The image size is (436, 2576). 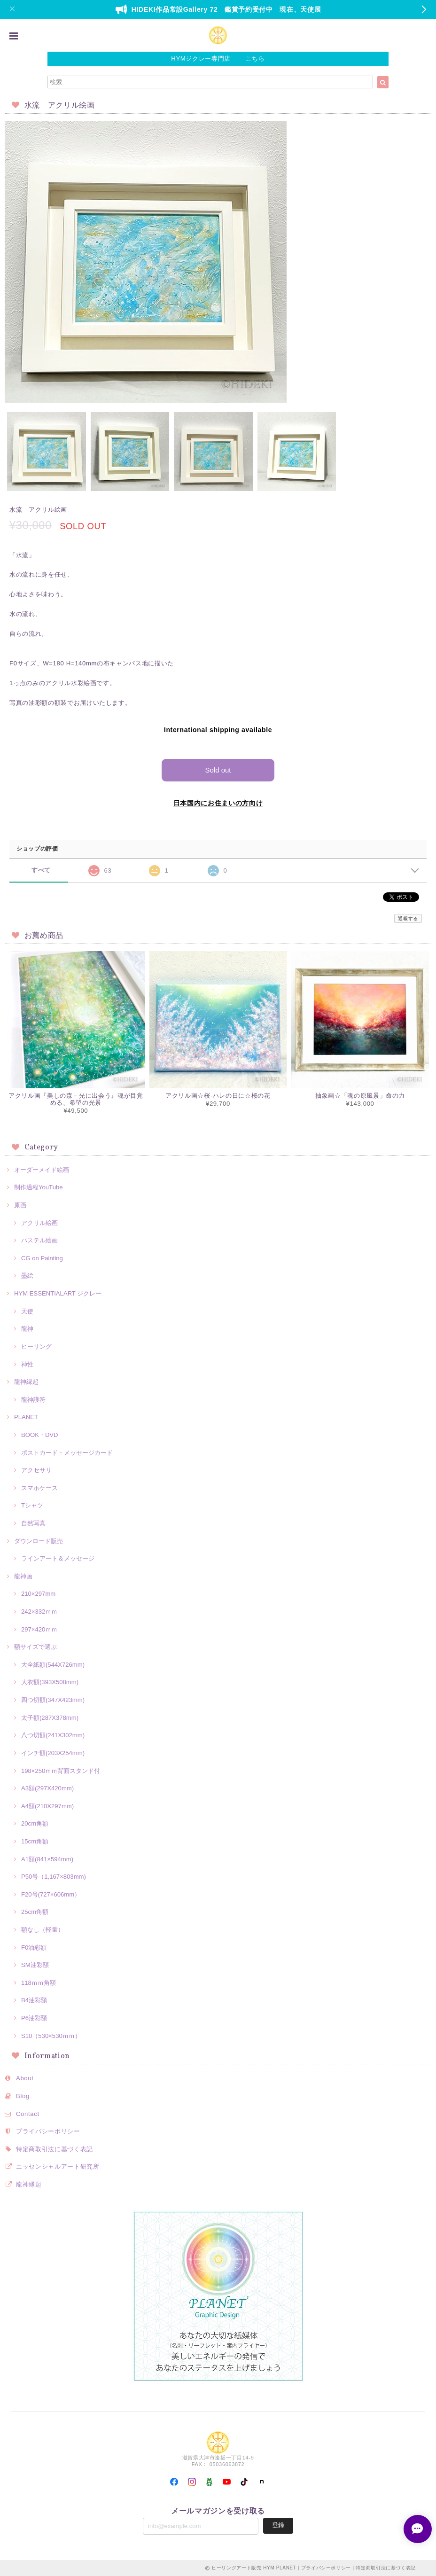 I want to click on アクセサリ, so click(x=36, y=1470).